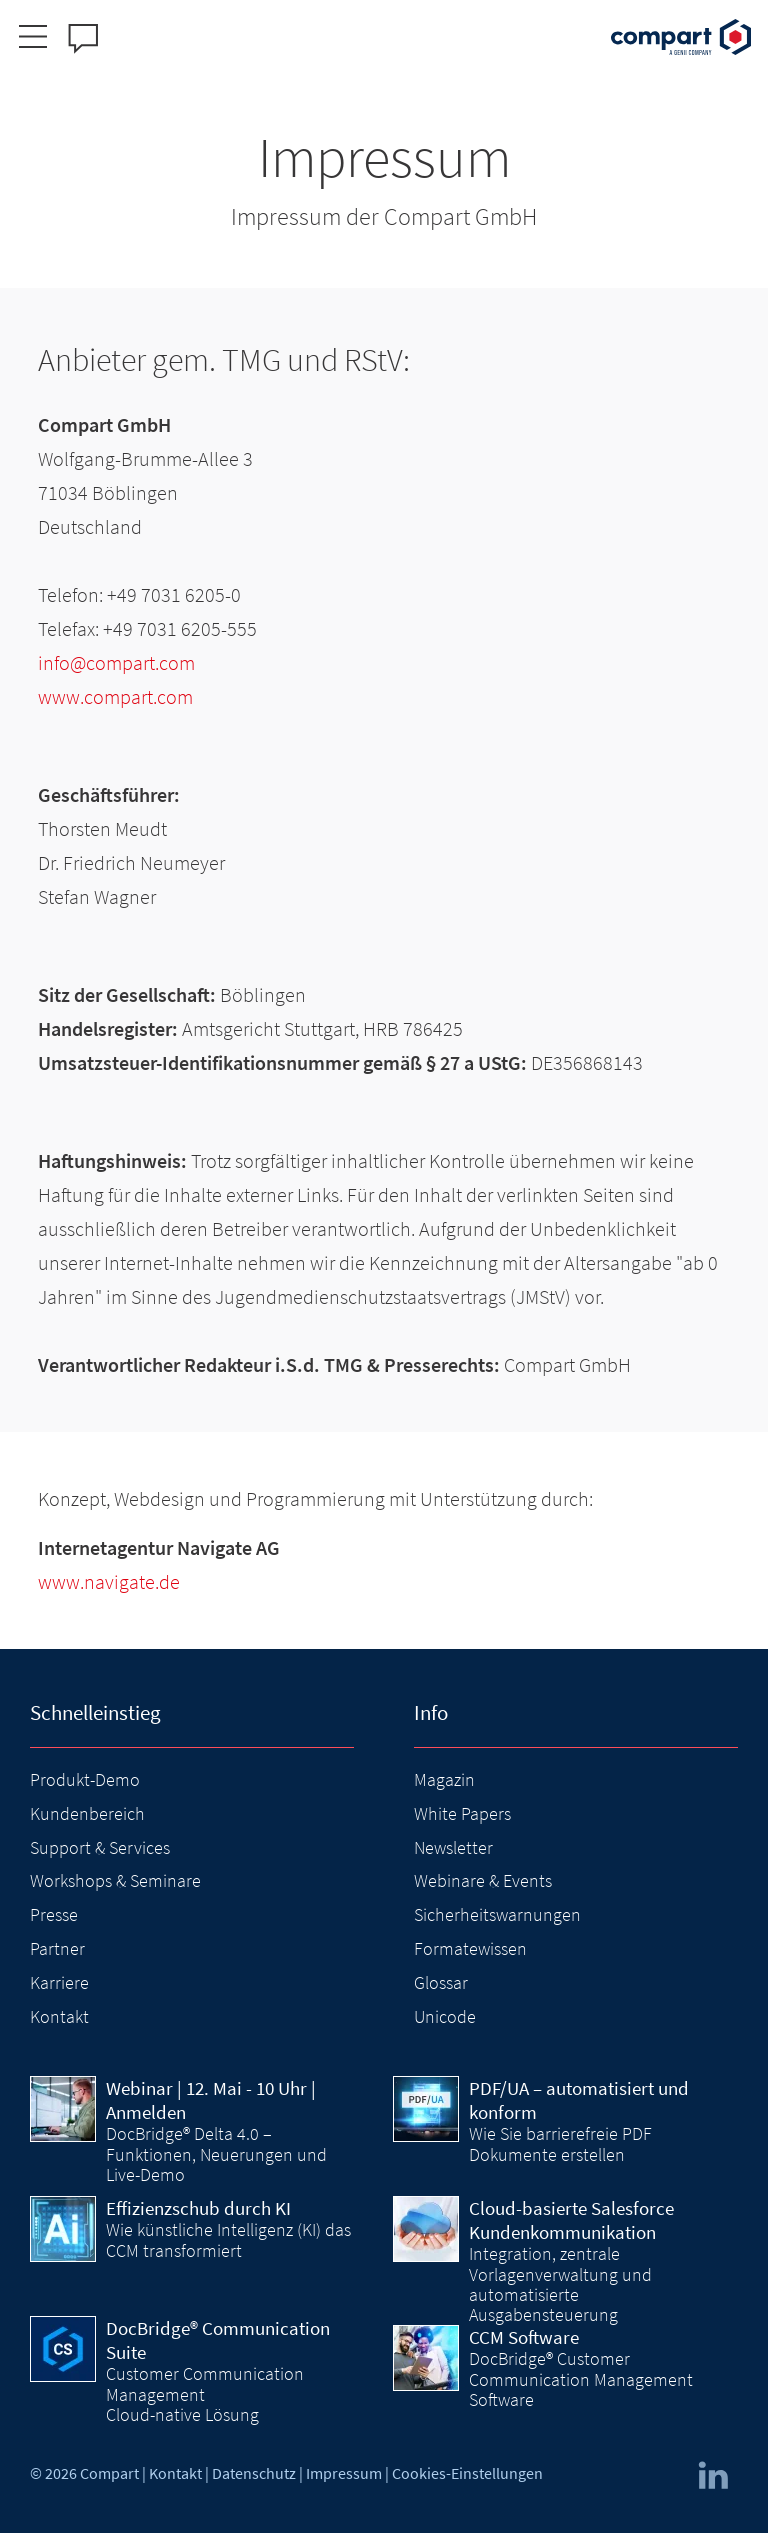 The image size is (768, 2533). I want to click on Cloud-basierte Salesforce Kundenkommunikation, so click(571, 2220).